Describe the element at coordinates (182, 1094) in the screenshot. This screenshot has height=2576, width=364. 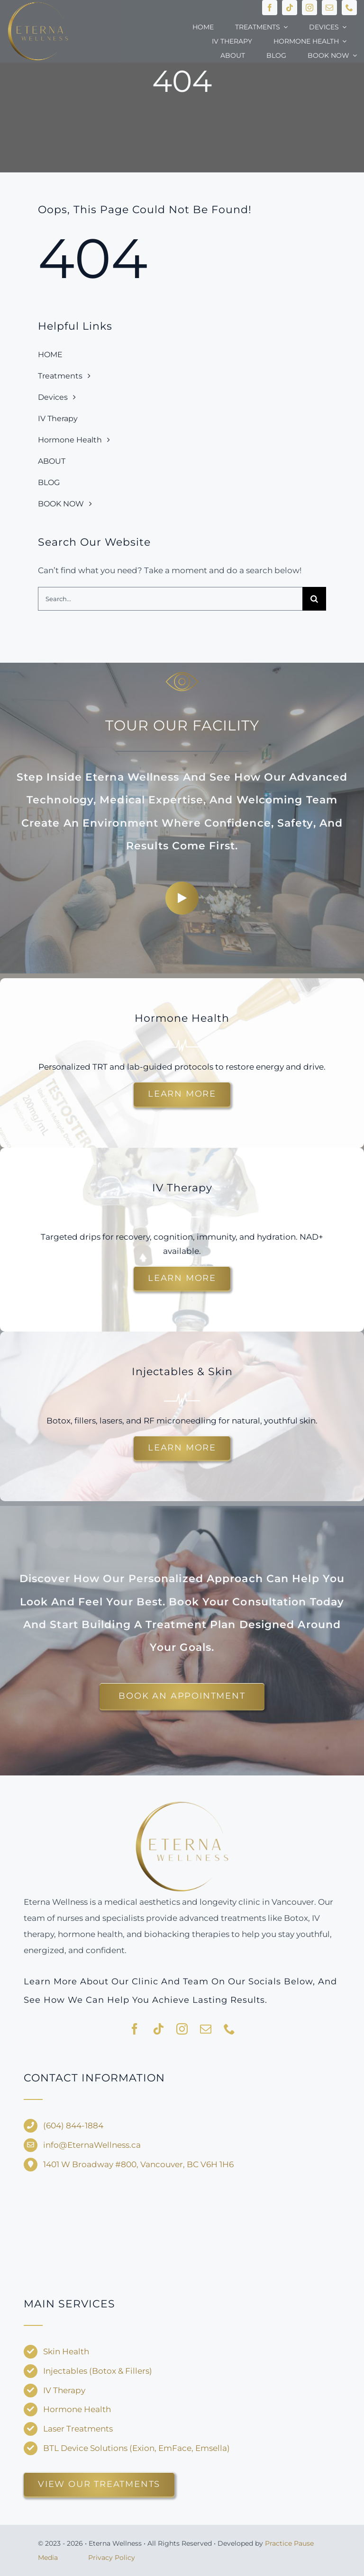
I see `[Learn more about hormone therapy and TRT options.]` at that location.